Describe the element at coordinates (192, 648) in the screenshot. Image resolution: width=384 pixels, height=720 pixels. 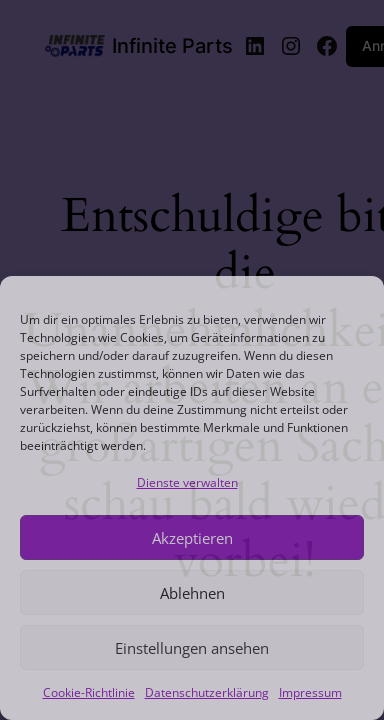
I see `Einstellungen ansehen` at that location.